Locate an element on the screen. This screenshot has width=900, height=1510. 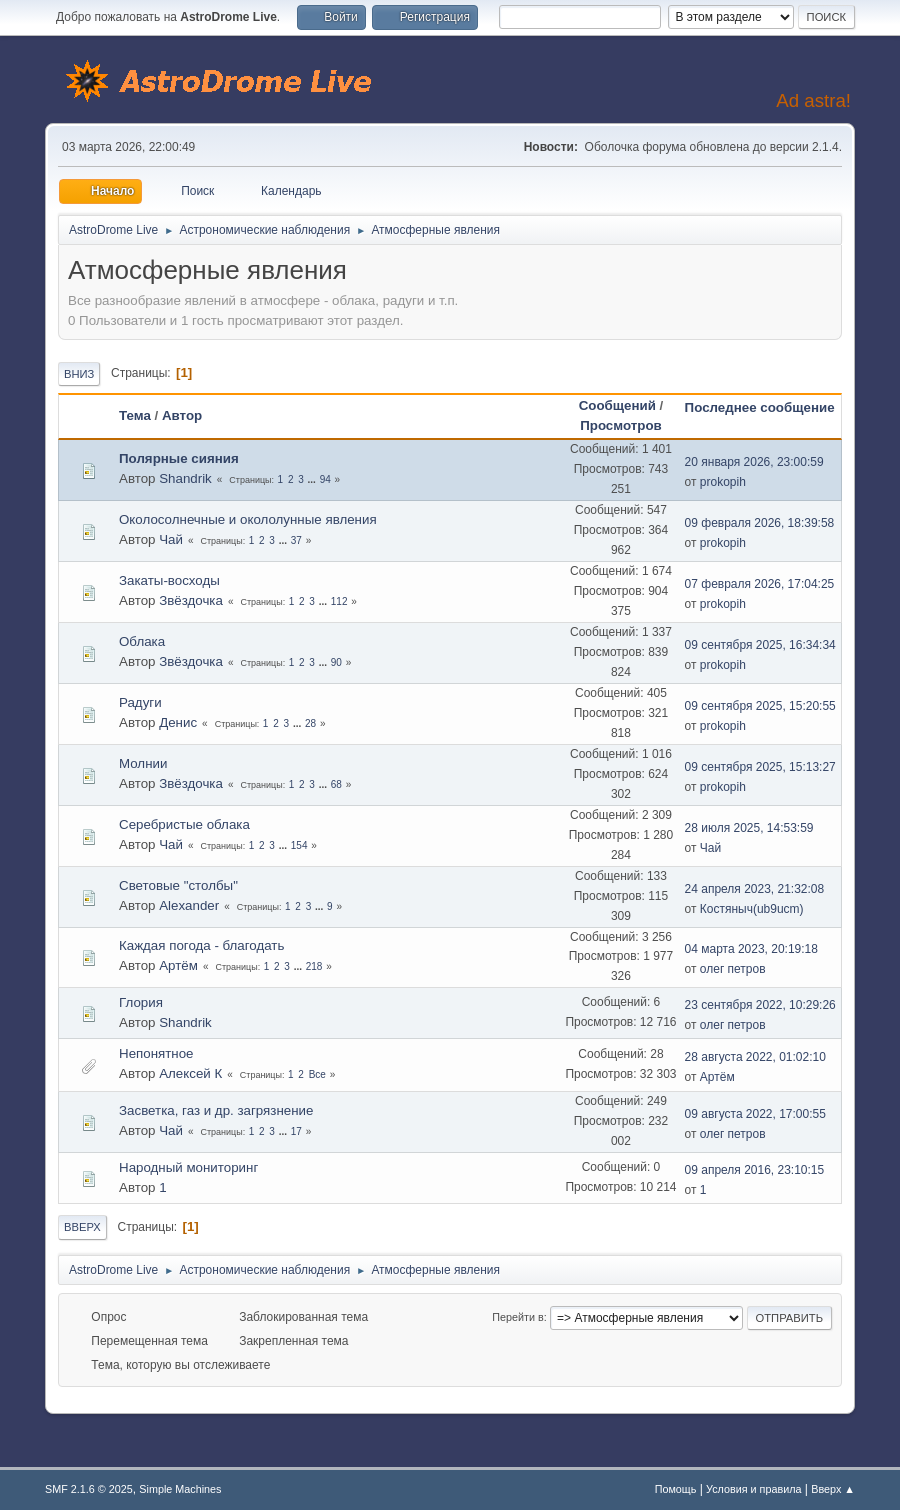
Сообщений is located at coordinates (617, 405).